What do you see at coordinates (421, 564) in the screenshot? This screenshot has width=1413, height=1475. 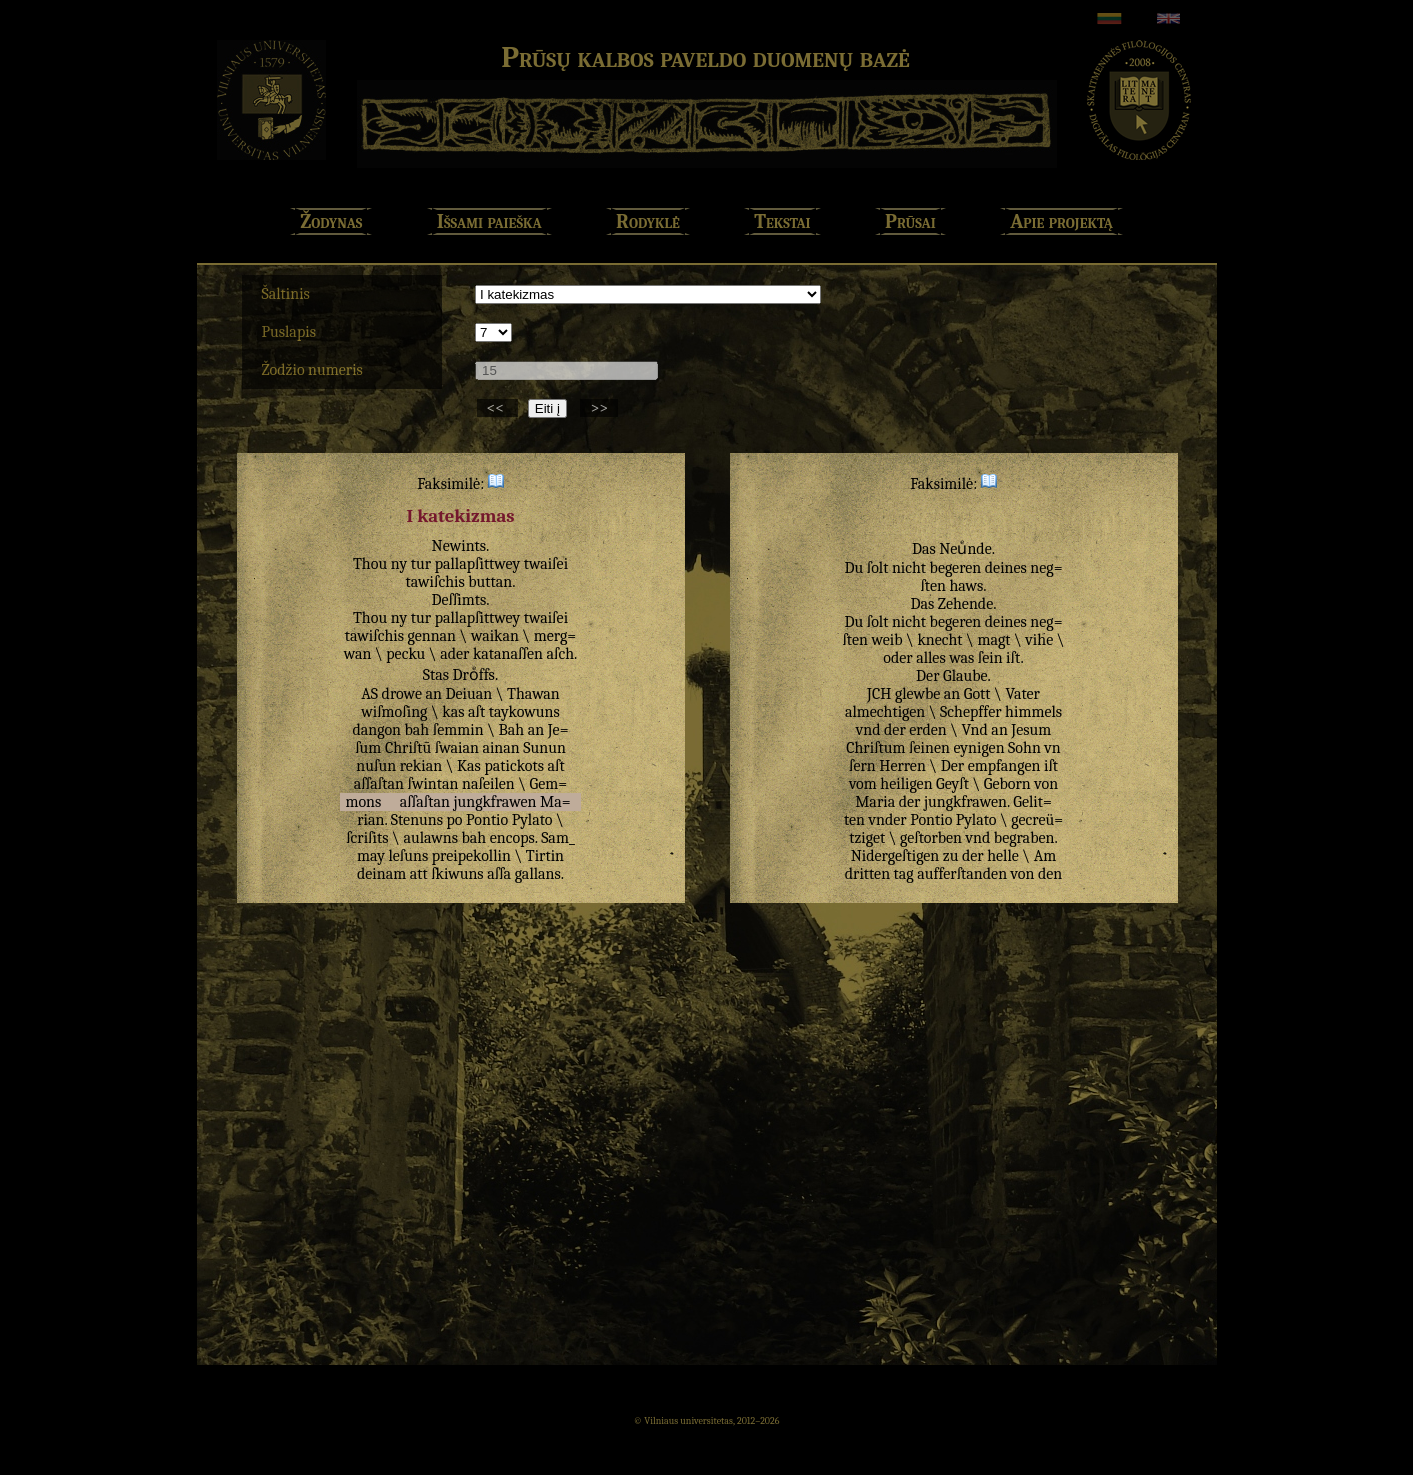 I see `tur` at bounding box center [421, 564].